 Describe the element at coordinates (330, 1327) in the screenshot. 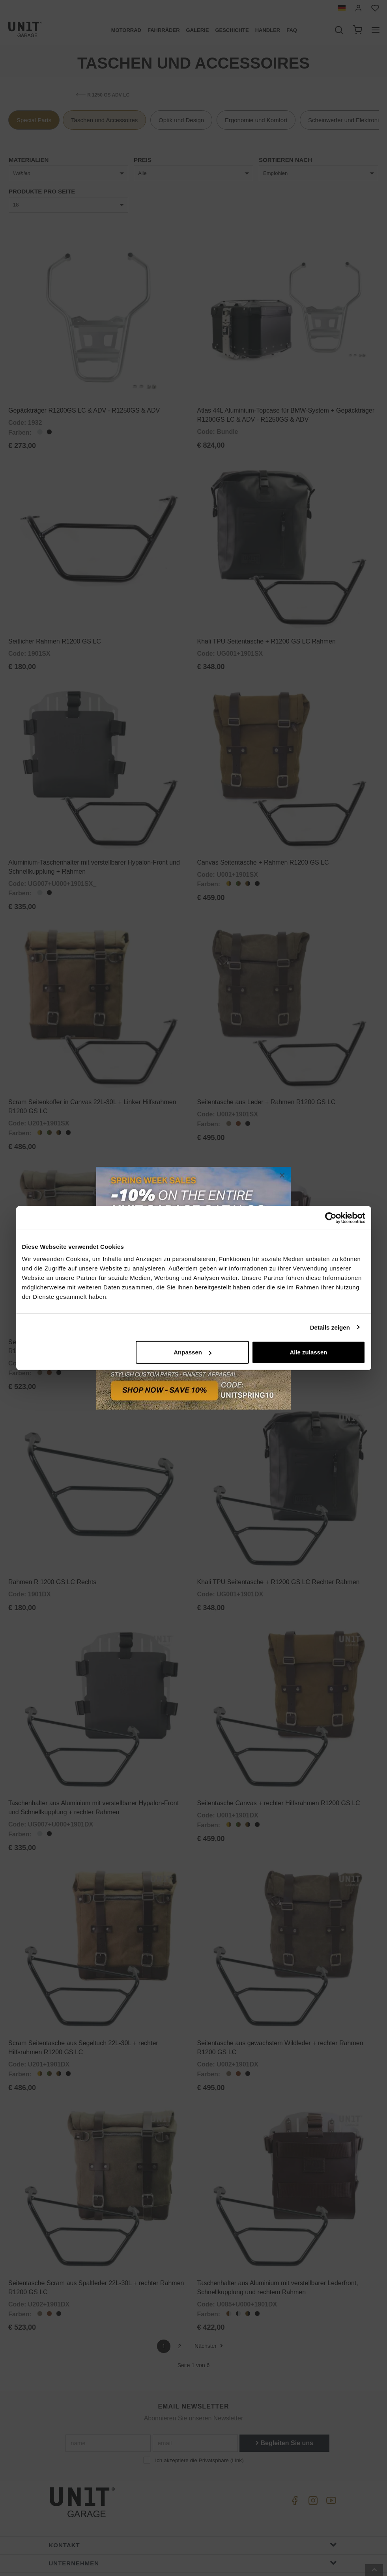

I see `Details zeigen` at that location.